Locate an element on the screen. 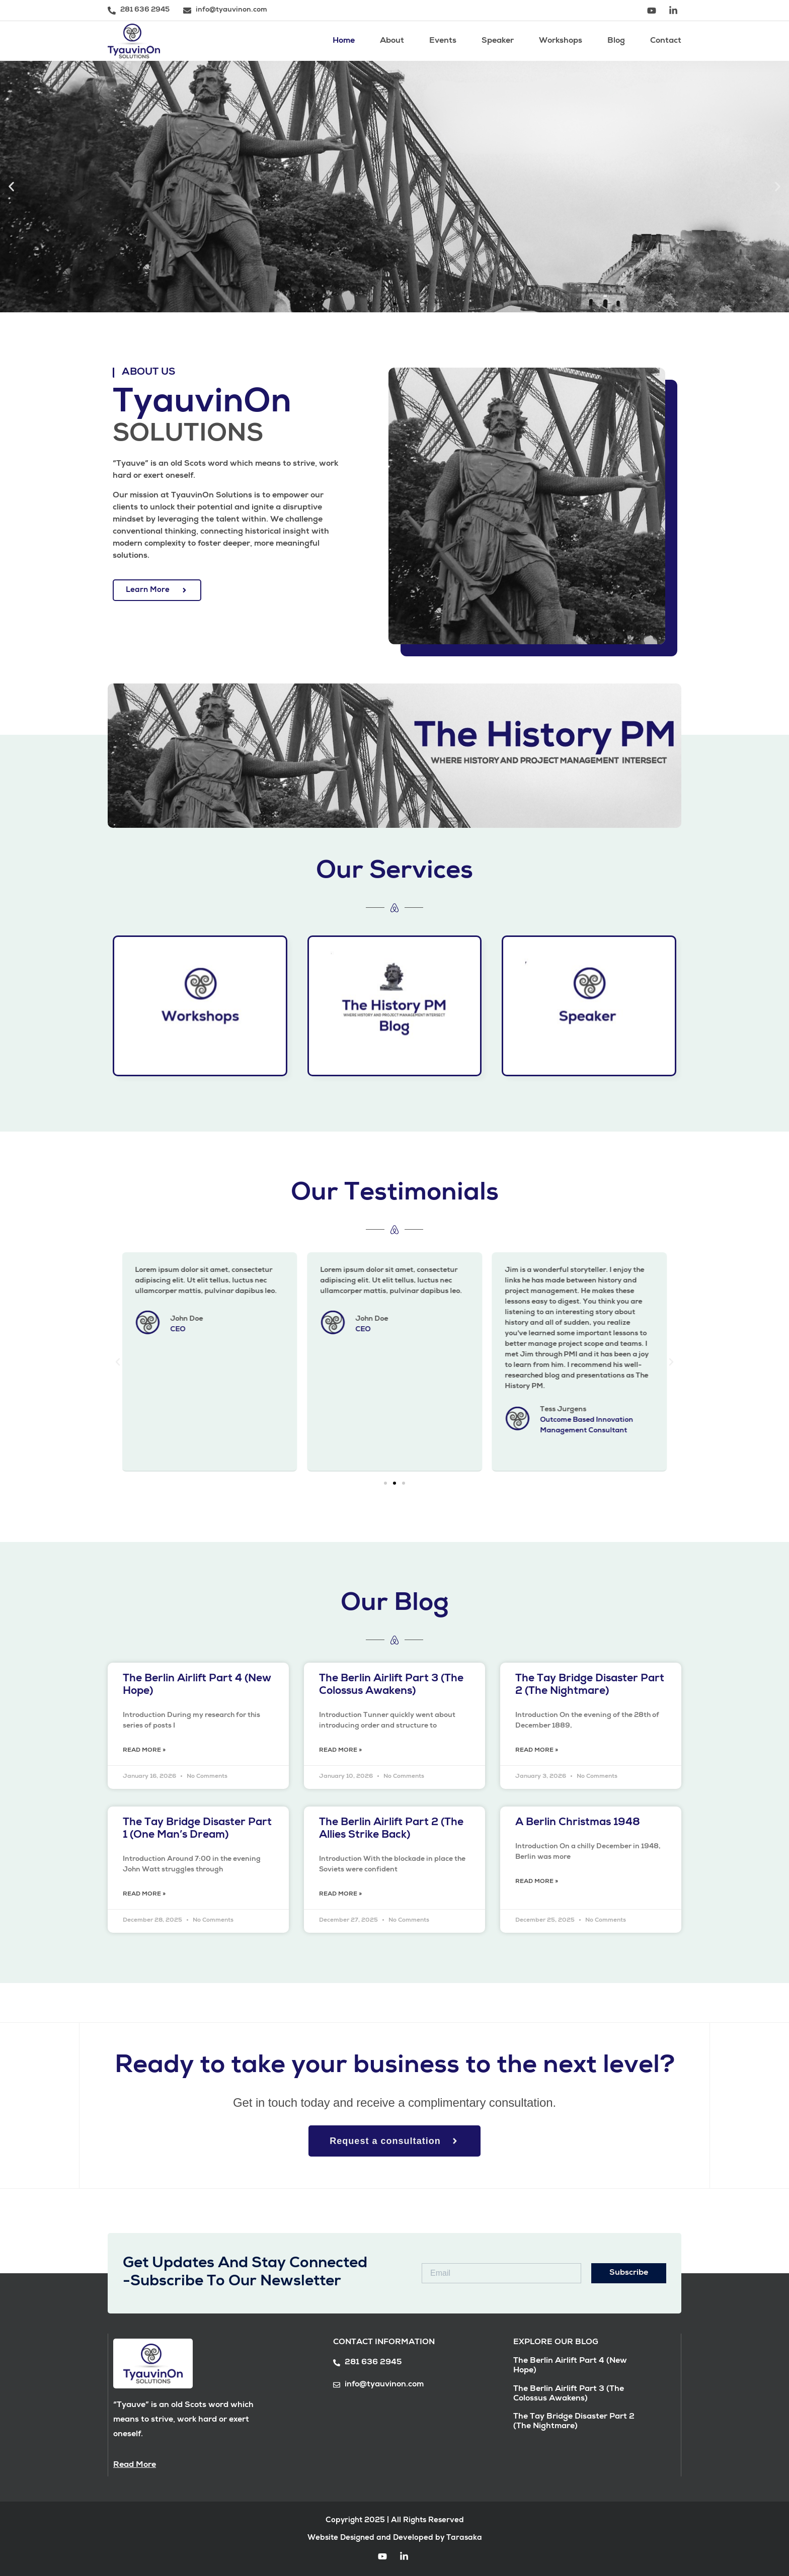 This screenshot has width=789, height=2576. A Berlin Christmas 1948 is located at coordinates (577, 1823).